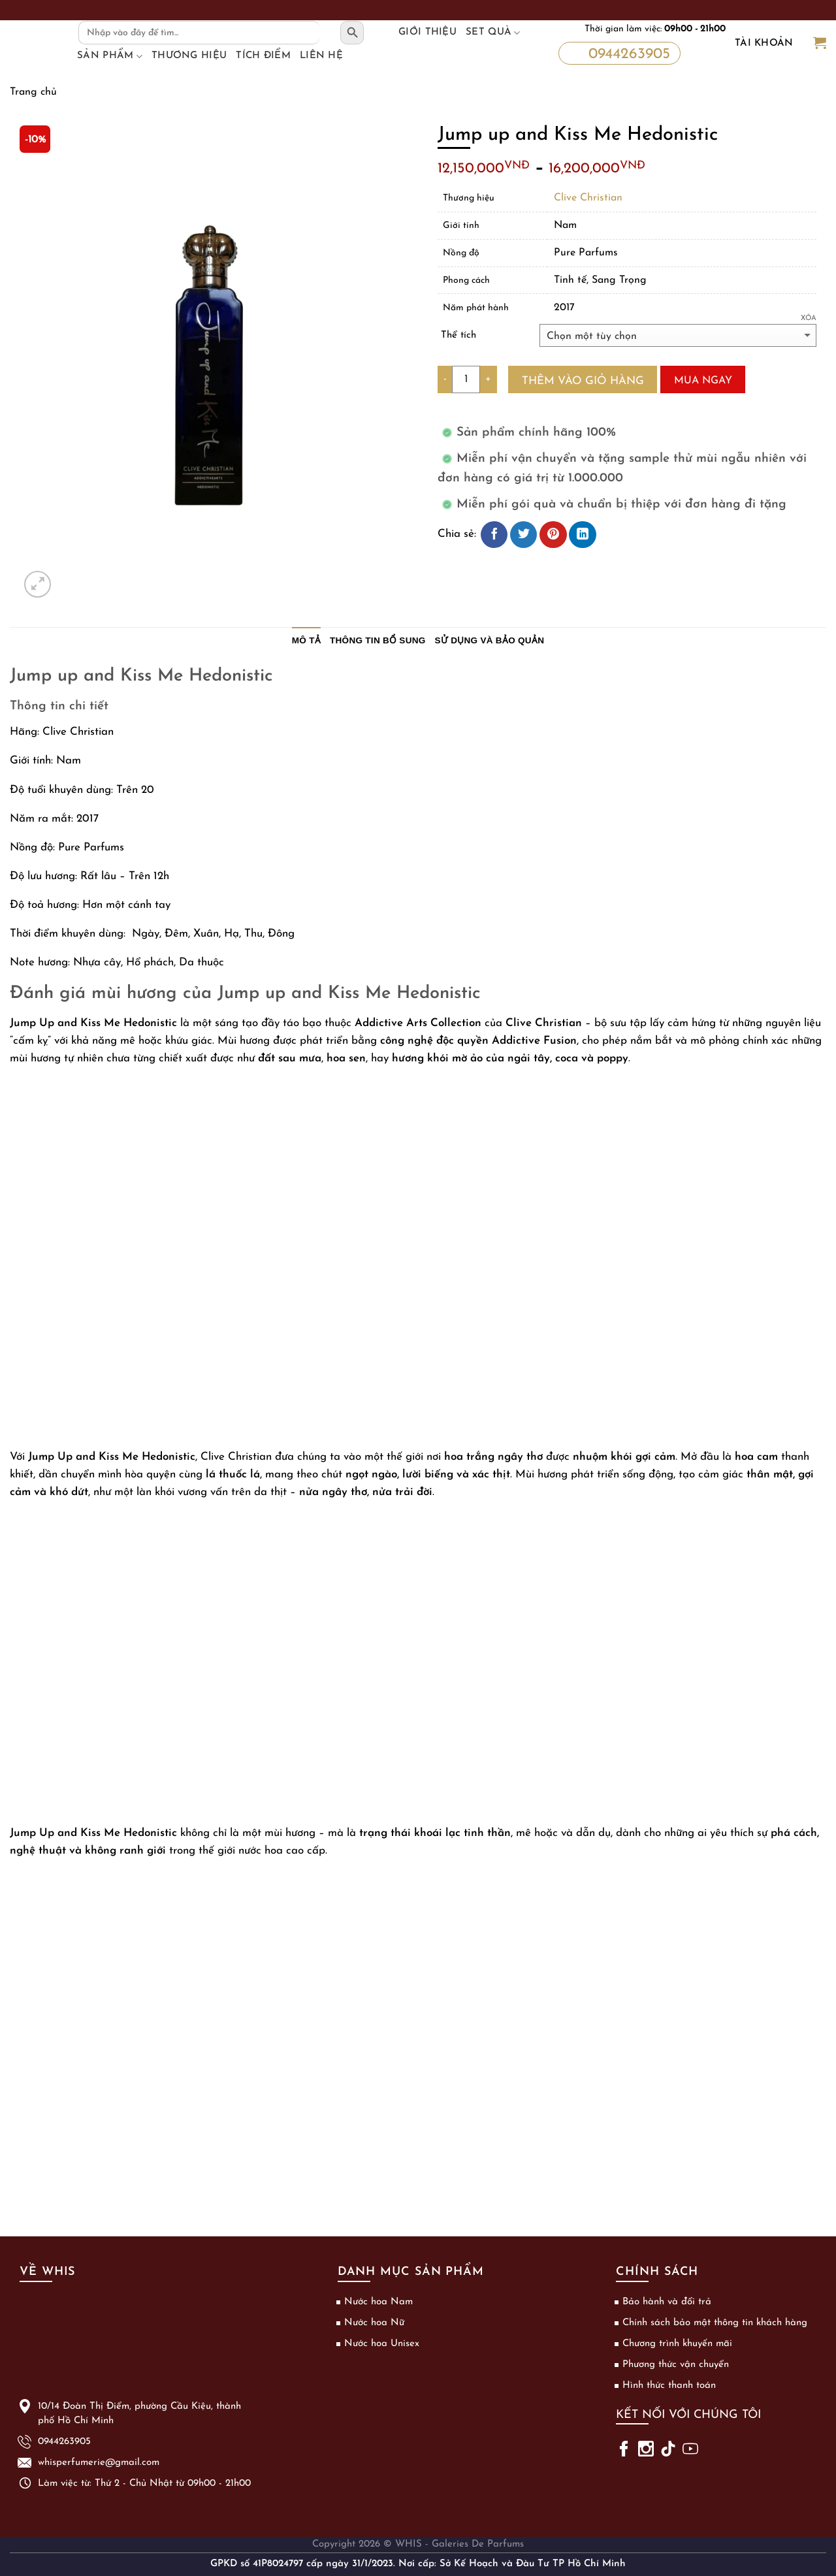  Describe the element at coordinates (493, 32) in the screenshot. I see `Set Quà` at that location.